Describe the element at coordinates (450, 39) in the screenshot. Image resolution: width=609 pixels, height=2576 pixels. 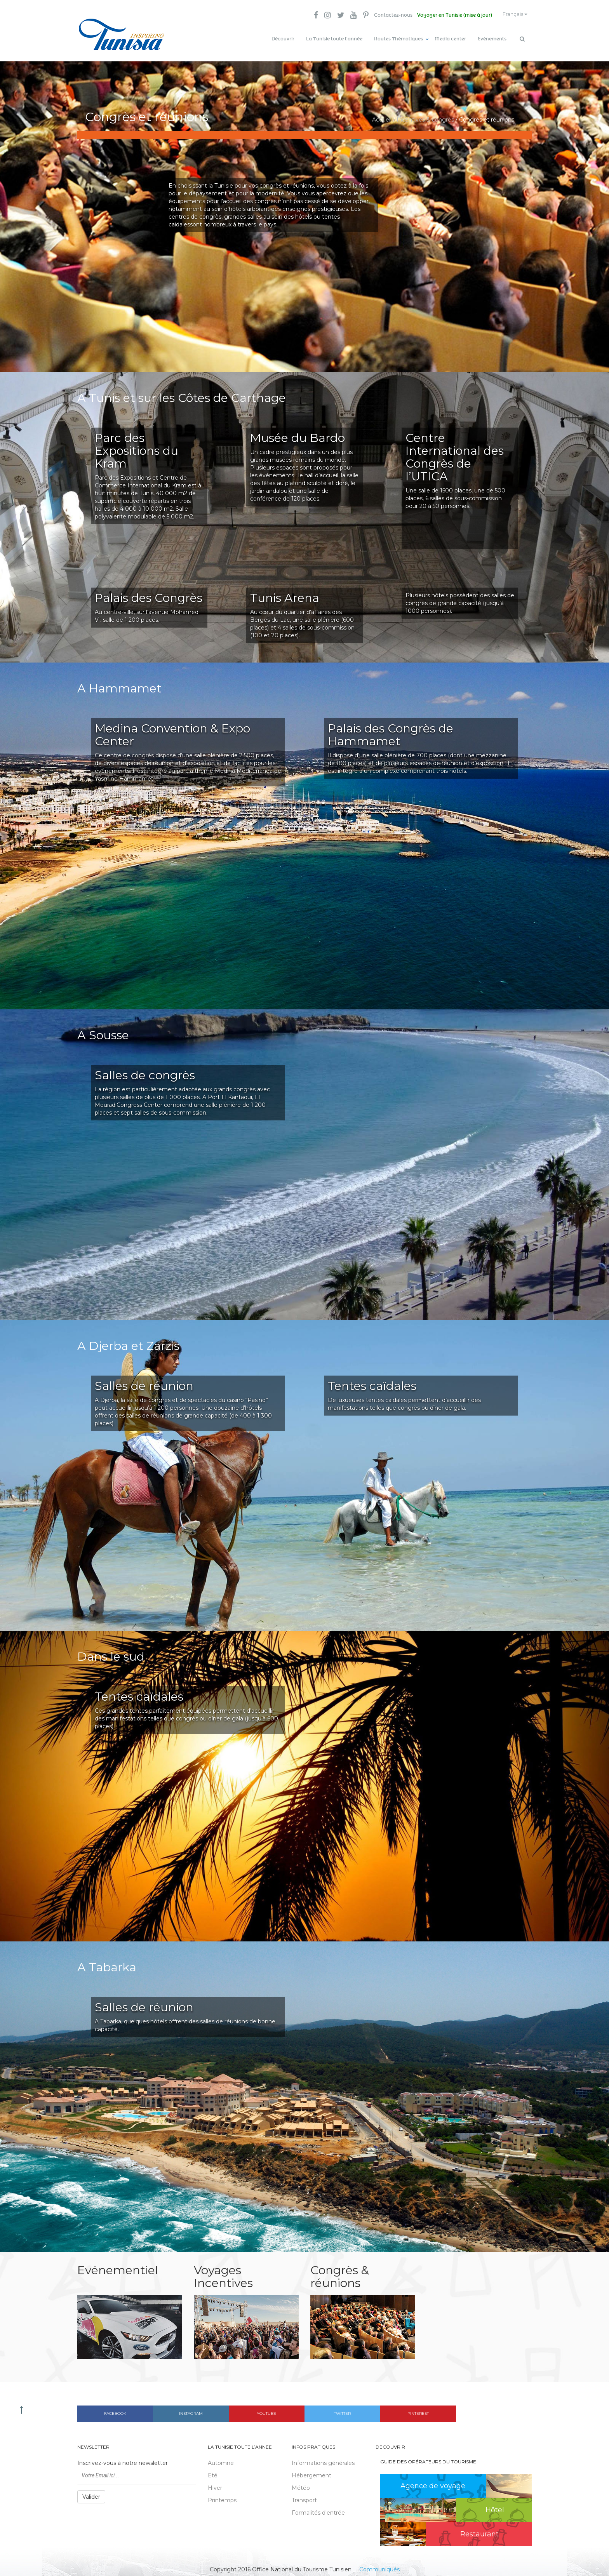
I see `Media center` at that location.